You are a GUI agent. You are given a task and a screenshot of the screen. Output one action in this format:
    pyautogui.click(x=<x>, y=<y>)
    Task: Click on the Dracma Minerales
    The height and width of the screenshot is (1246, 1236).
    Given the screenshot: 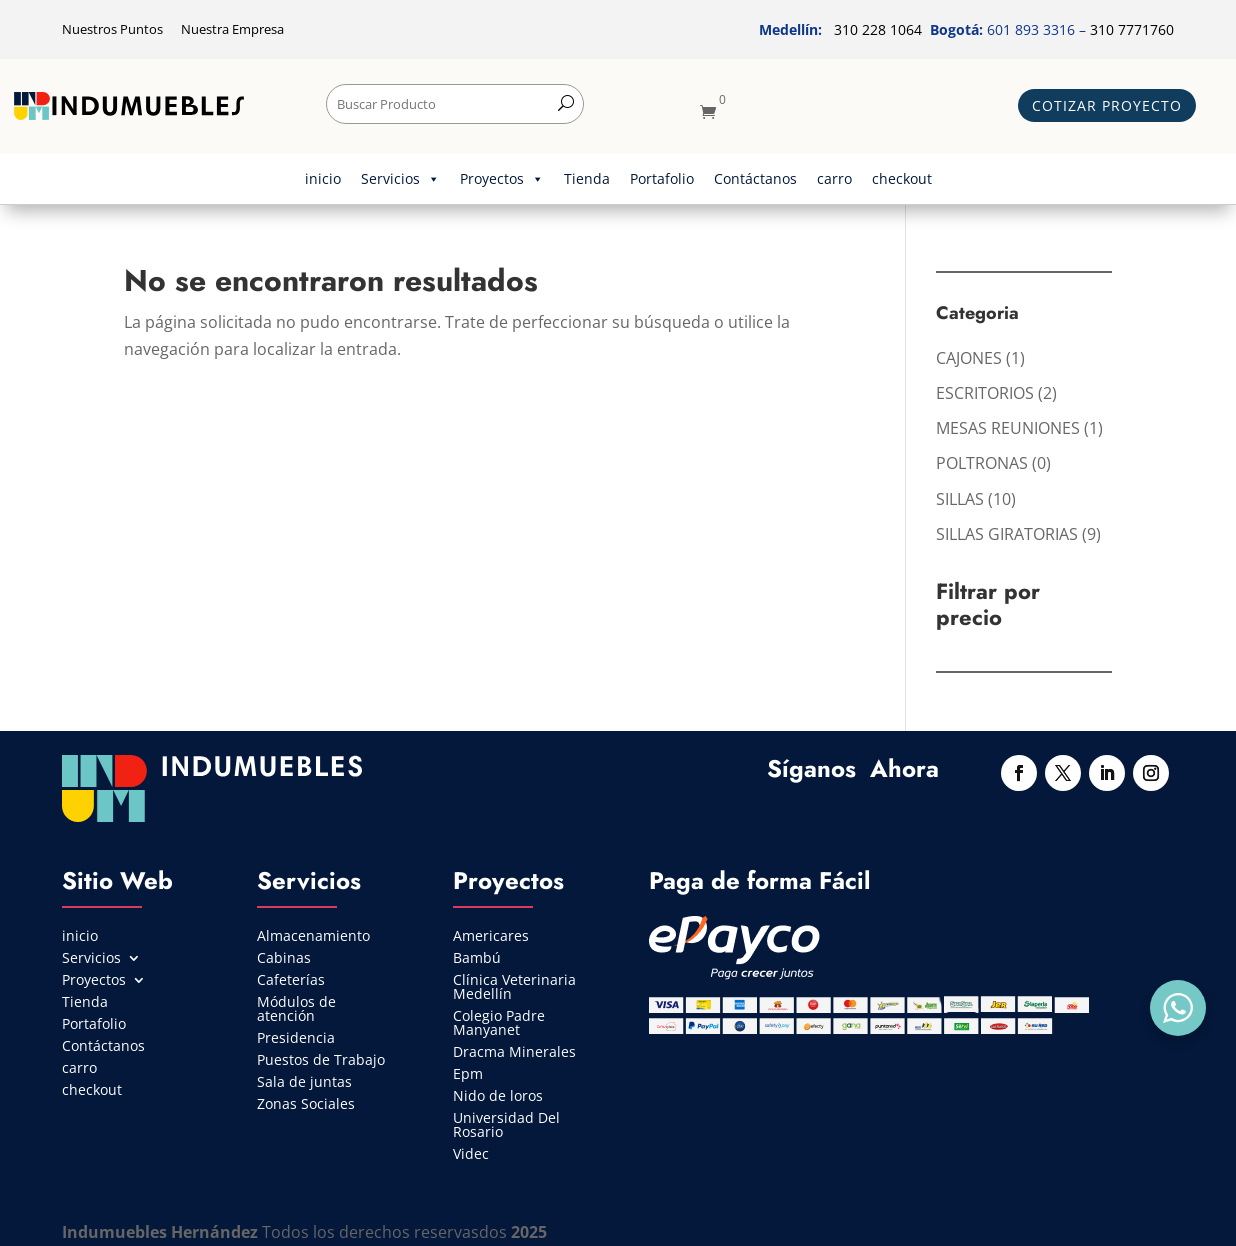 What is the action you would take?
    pyautogui.click(x=514, y=1053)
    